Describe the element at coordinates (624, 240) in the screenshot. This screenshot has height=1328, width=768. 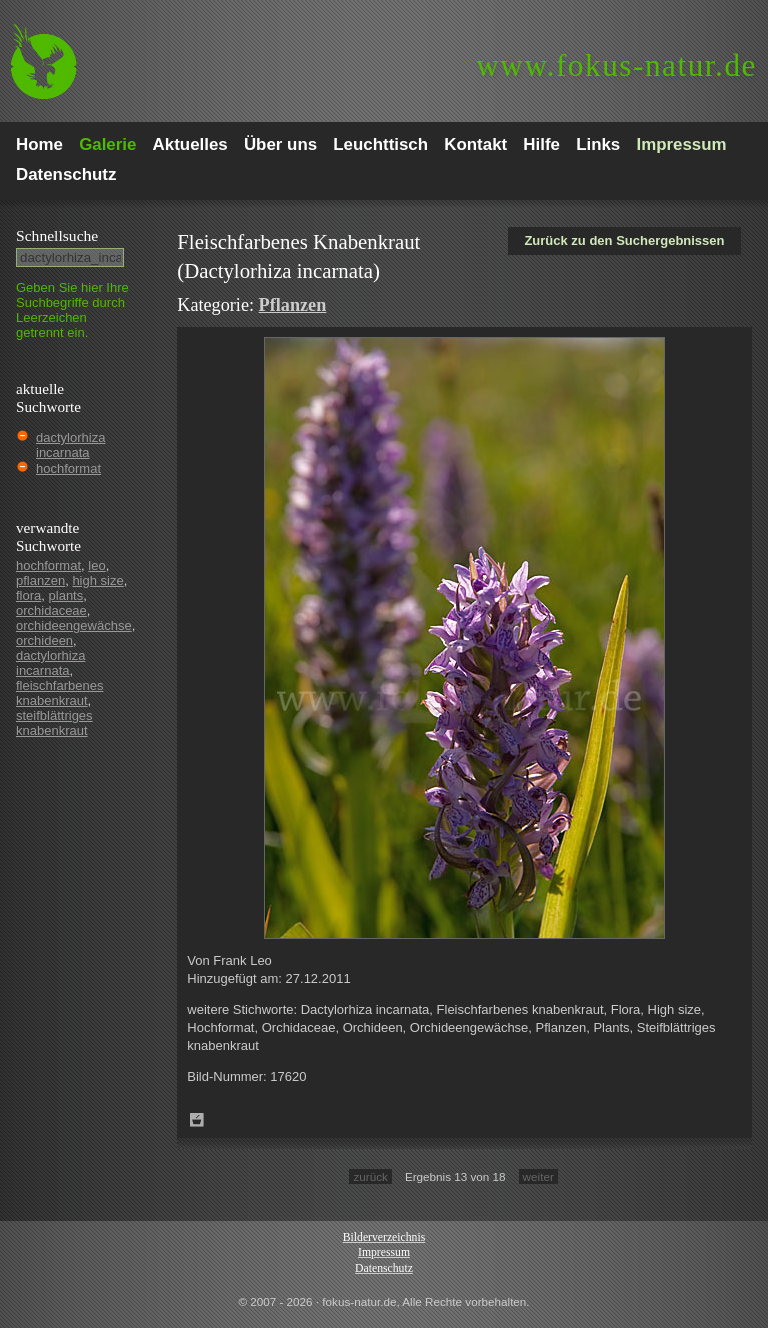
I see `Zurück zu den Suchergebnissen` at that location.